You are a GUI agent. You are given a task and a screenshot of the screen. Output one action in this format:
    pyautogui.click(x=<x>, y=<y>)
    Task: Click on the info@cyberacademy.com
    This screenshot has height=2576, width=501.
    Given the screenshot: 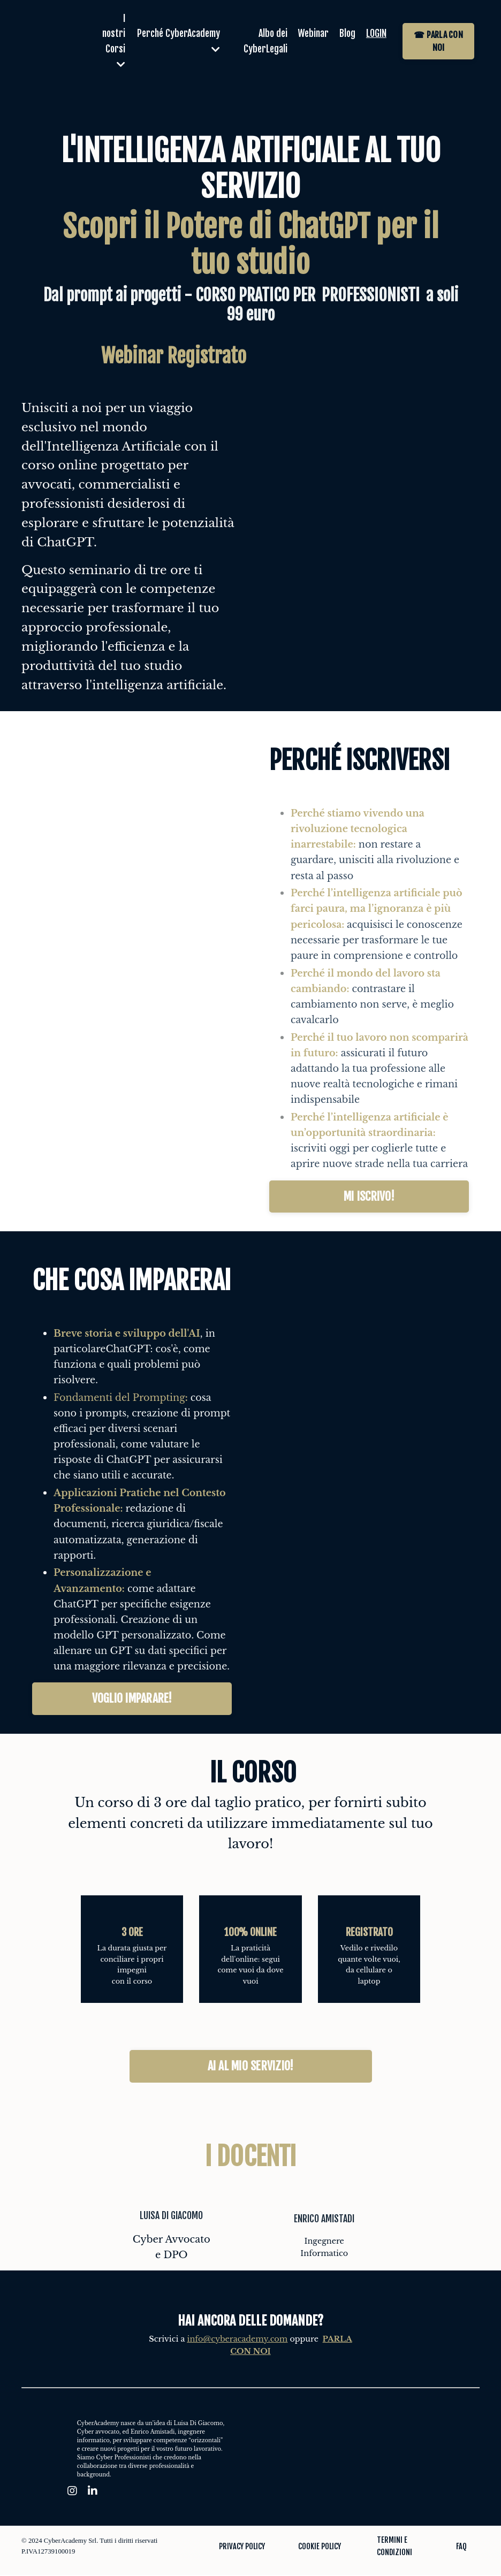 What is the action you would take?
    pyautogui.click(x=237, y=2340)
    